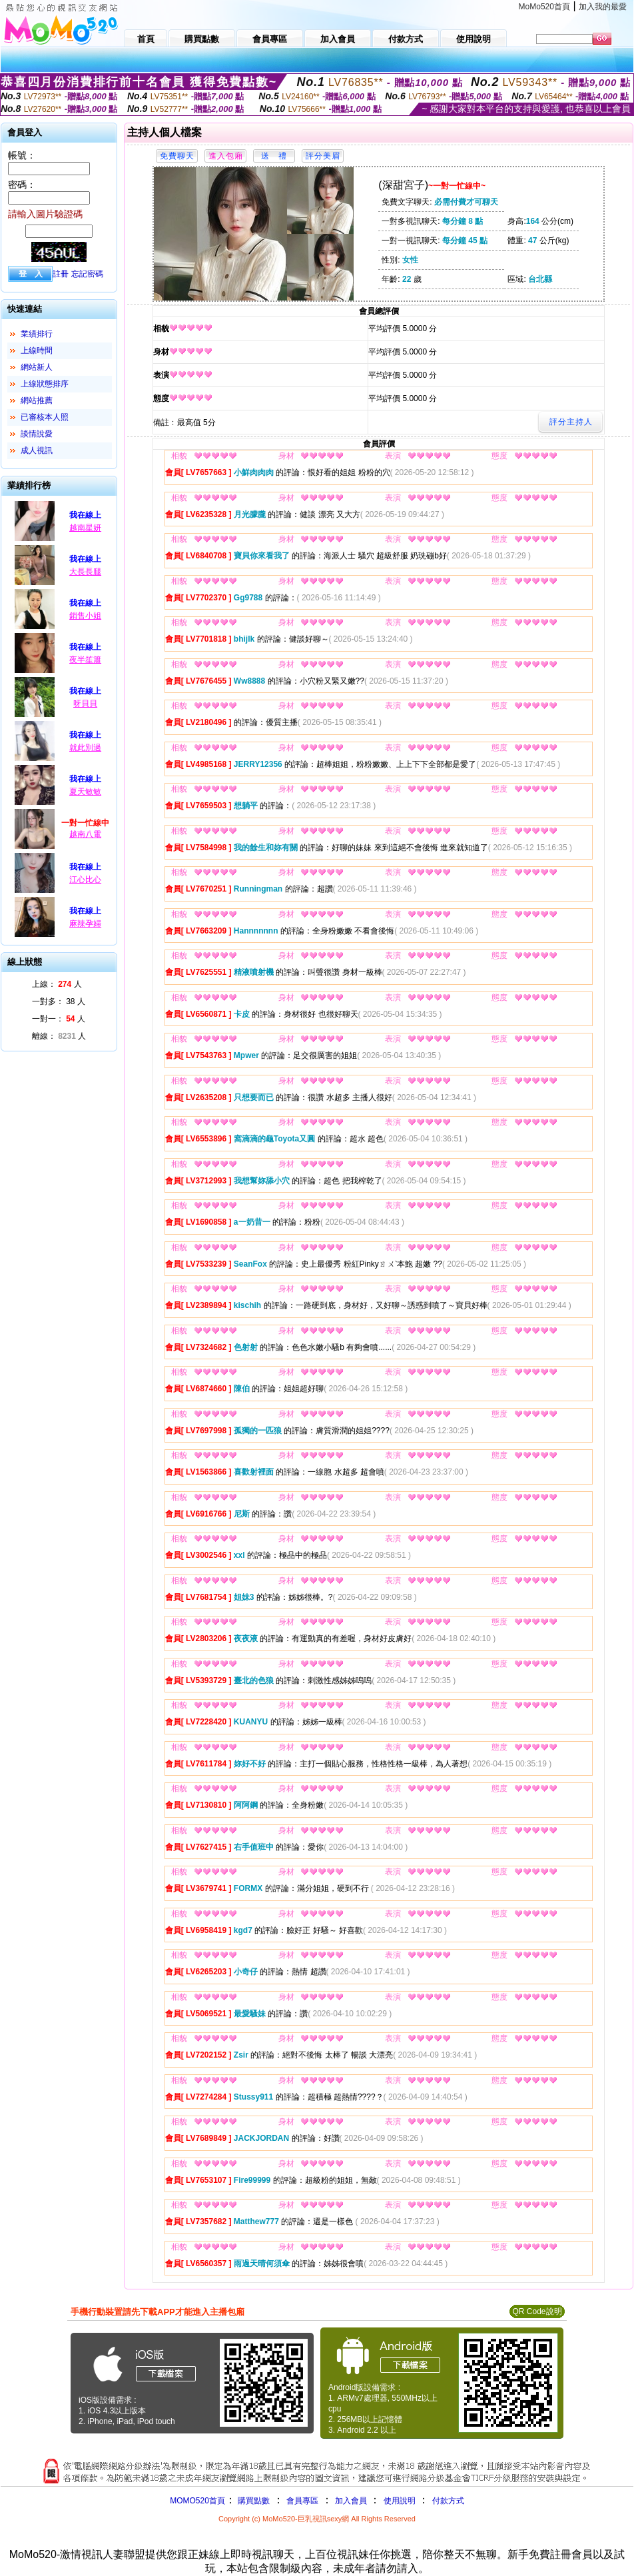 This screenshot has height=2576, width=634. I want to click on 麻辣孕婦, so click(85, 923).